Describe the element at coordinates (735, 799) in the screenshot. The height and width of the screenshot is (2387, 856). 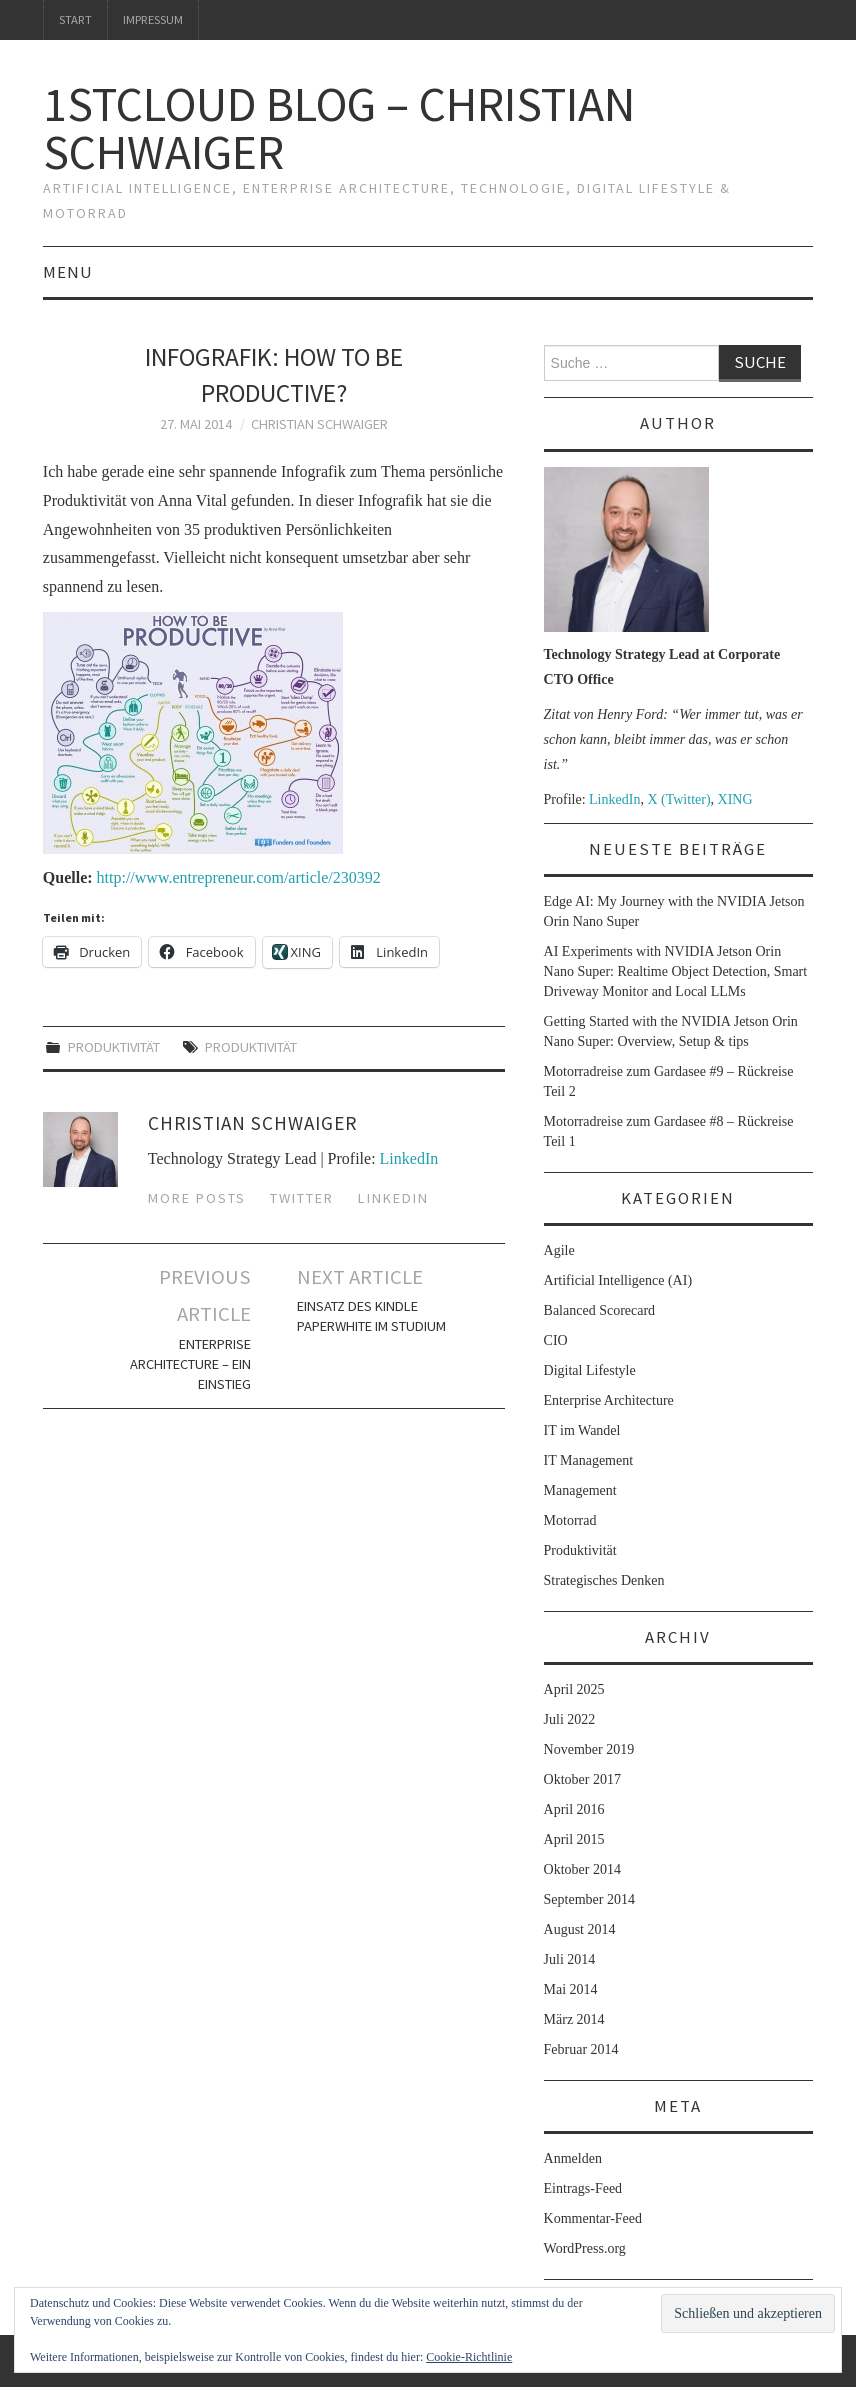
I see `XING` at that location.